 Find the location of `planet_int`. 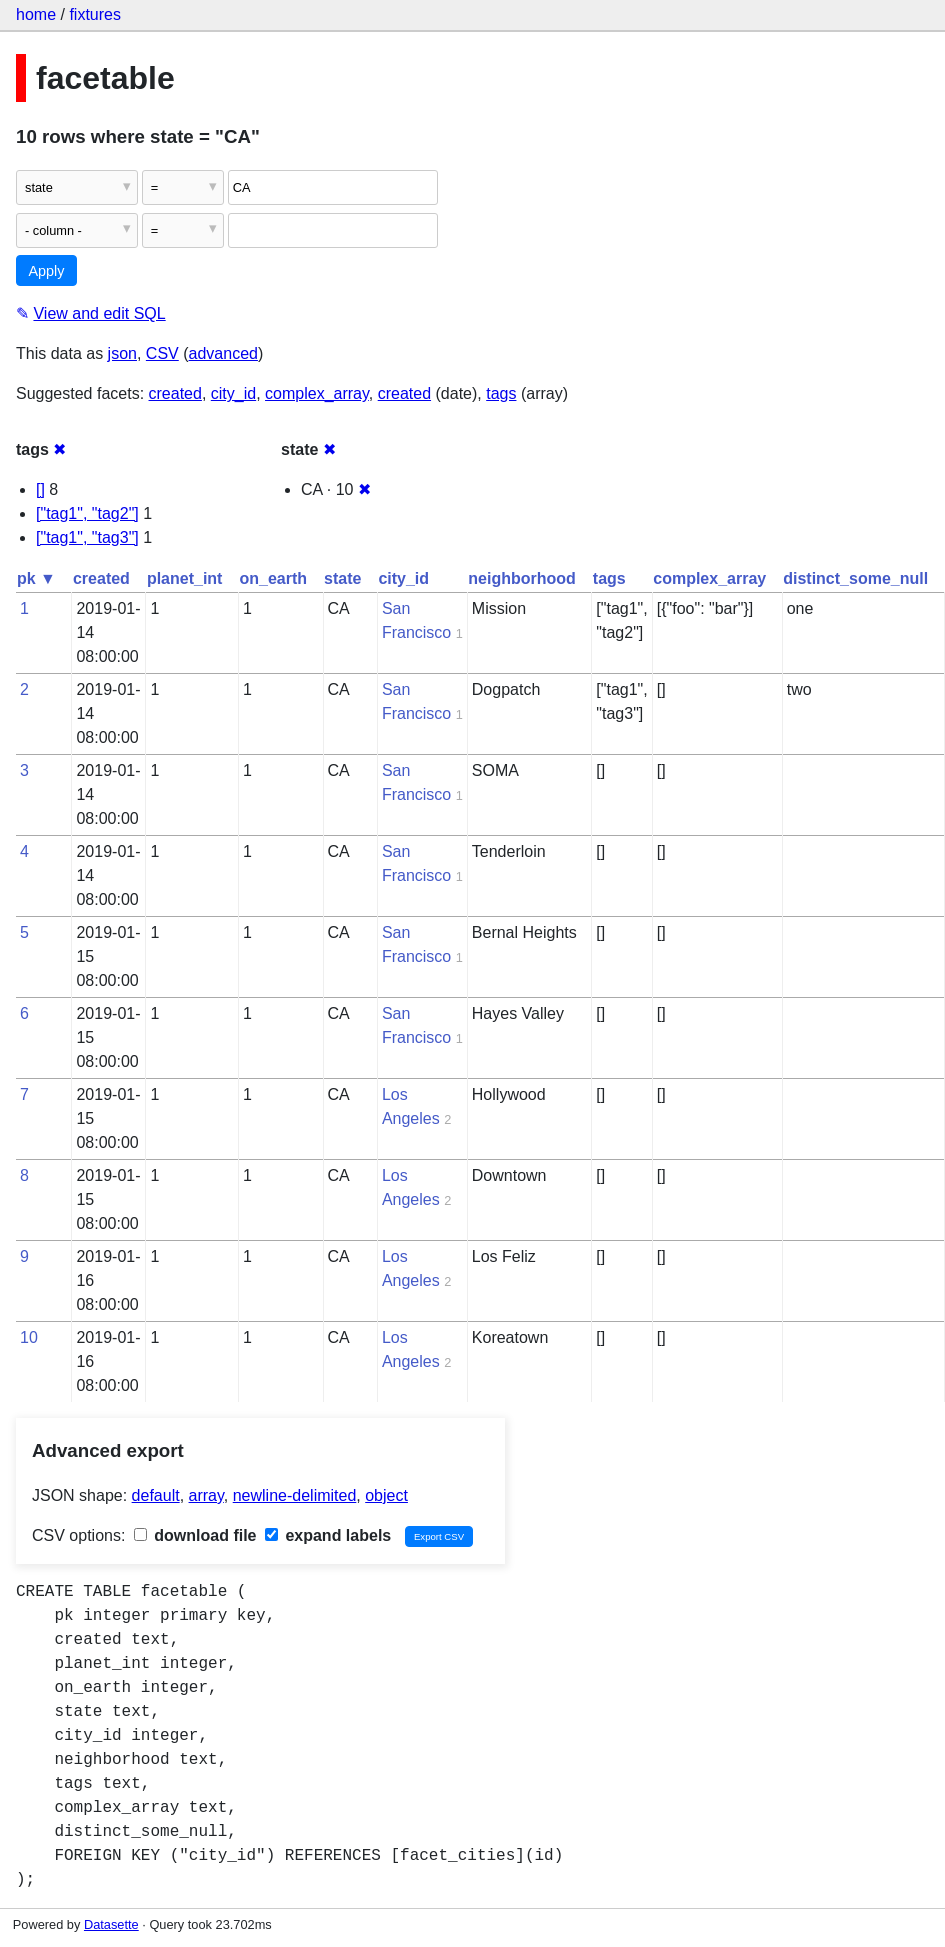

planet_int is located at coordinates (185, 578).